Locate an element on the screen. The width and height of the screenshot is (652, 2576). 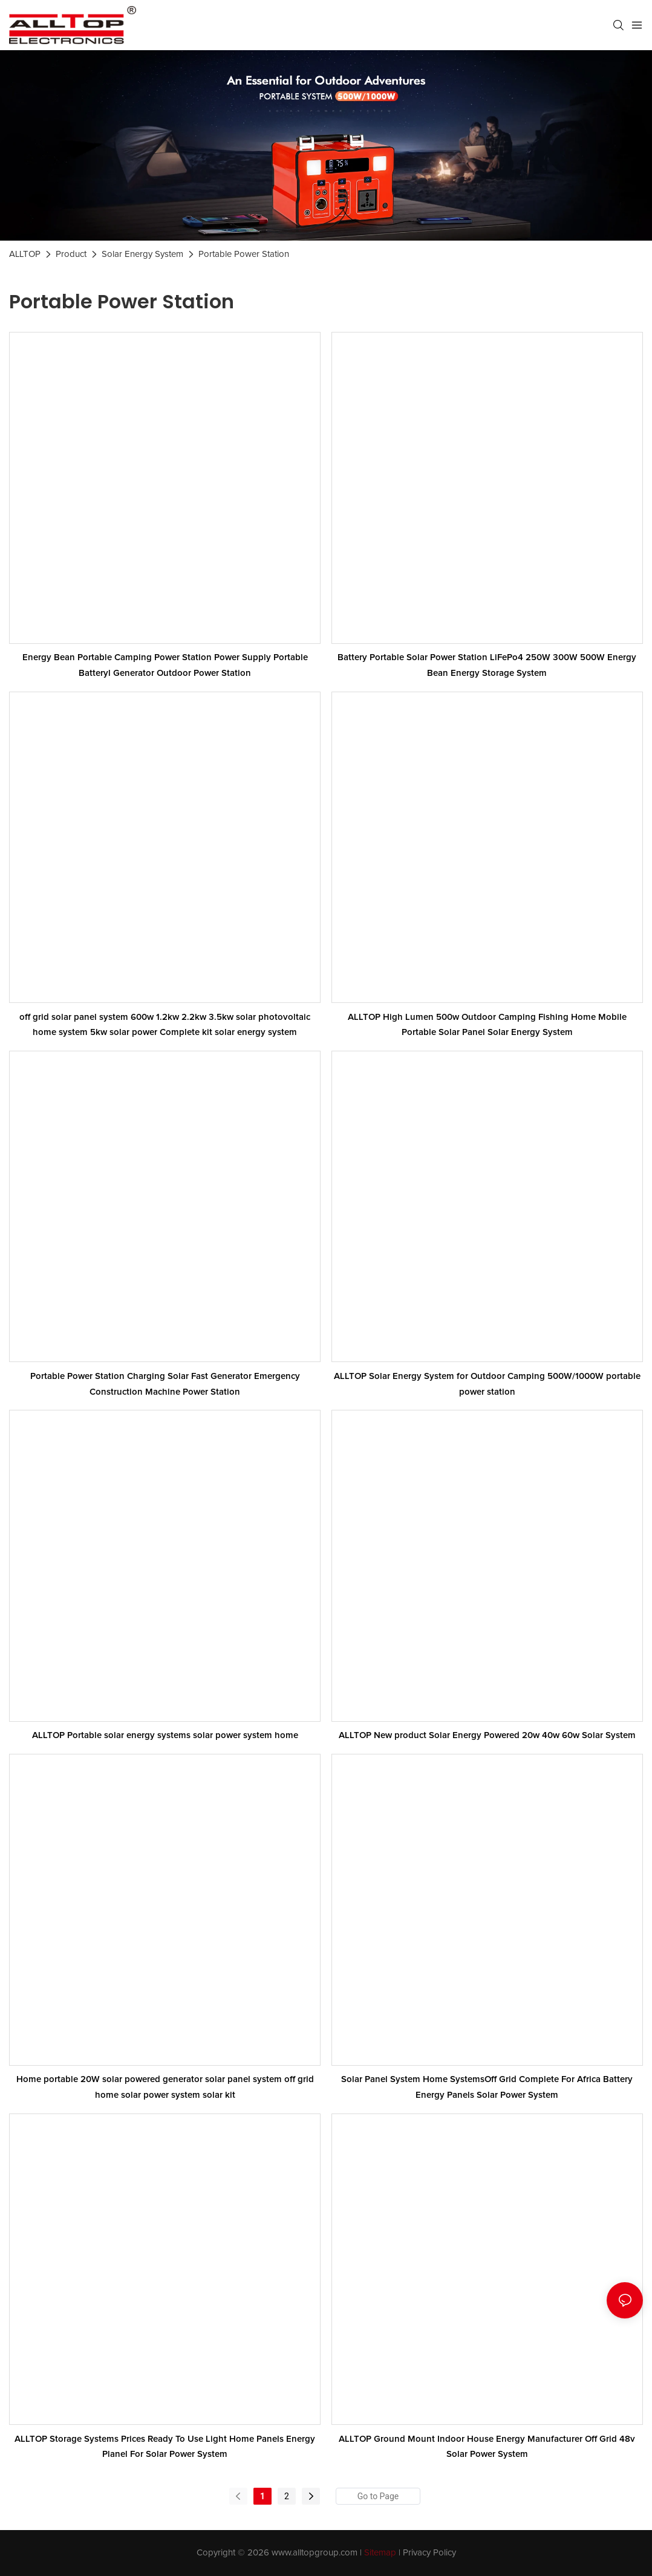
ALLTOP Portable solar energy systems solar power system home is located at coordinates (165, 1735).